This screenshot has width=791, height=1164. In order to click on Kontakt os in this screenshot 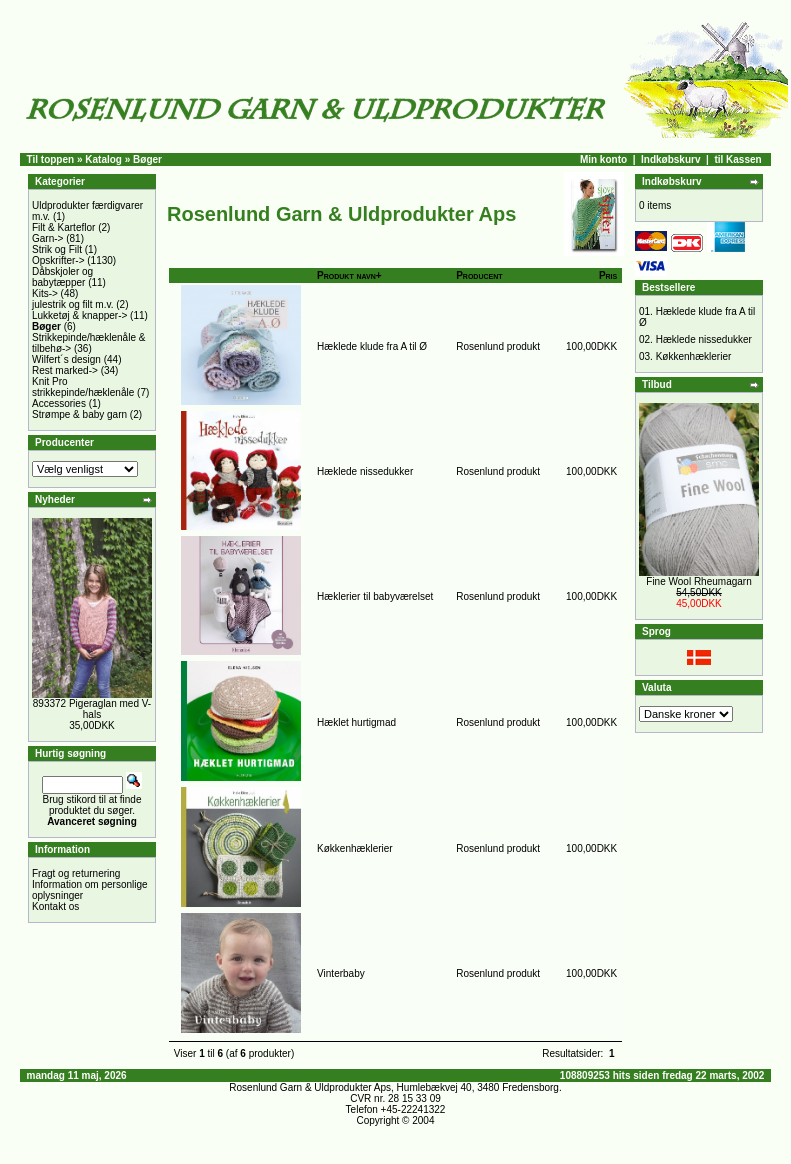, I will do `click(55, 906)`.